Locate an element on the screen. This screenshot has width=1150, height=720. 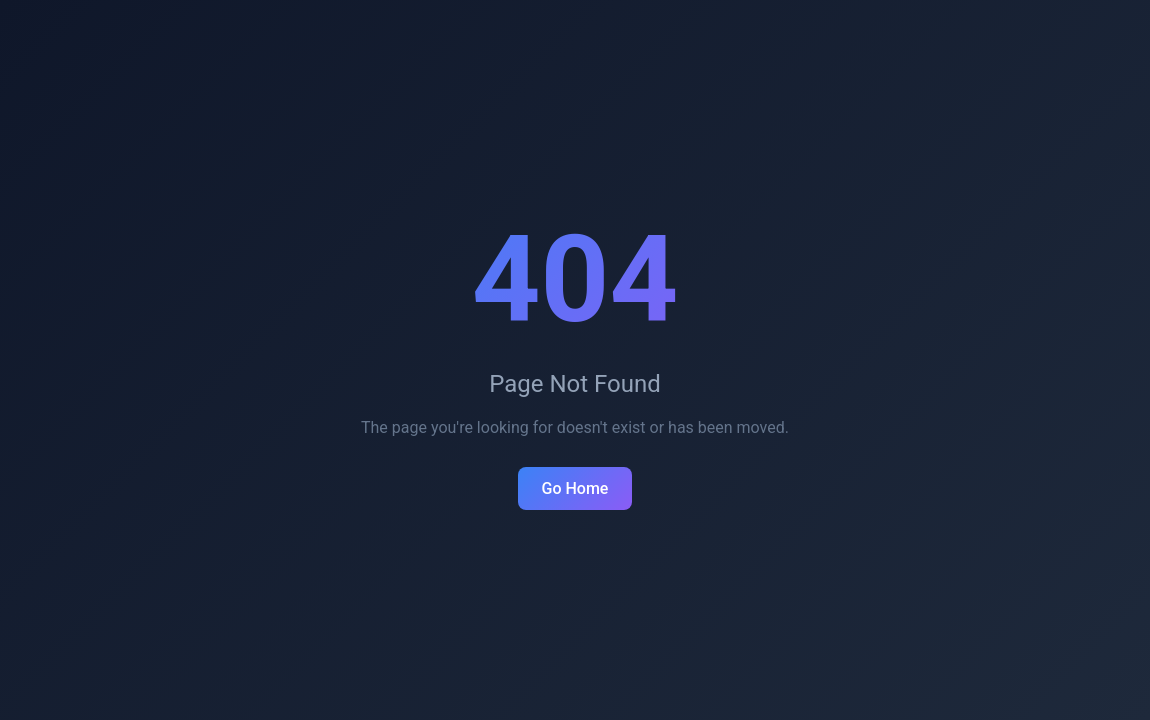
Go Home is located at coordinates (575, 488).